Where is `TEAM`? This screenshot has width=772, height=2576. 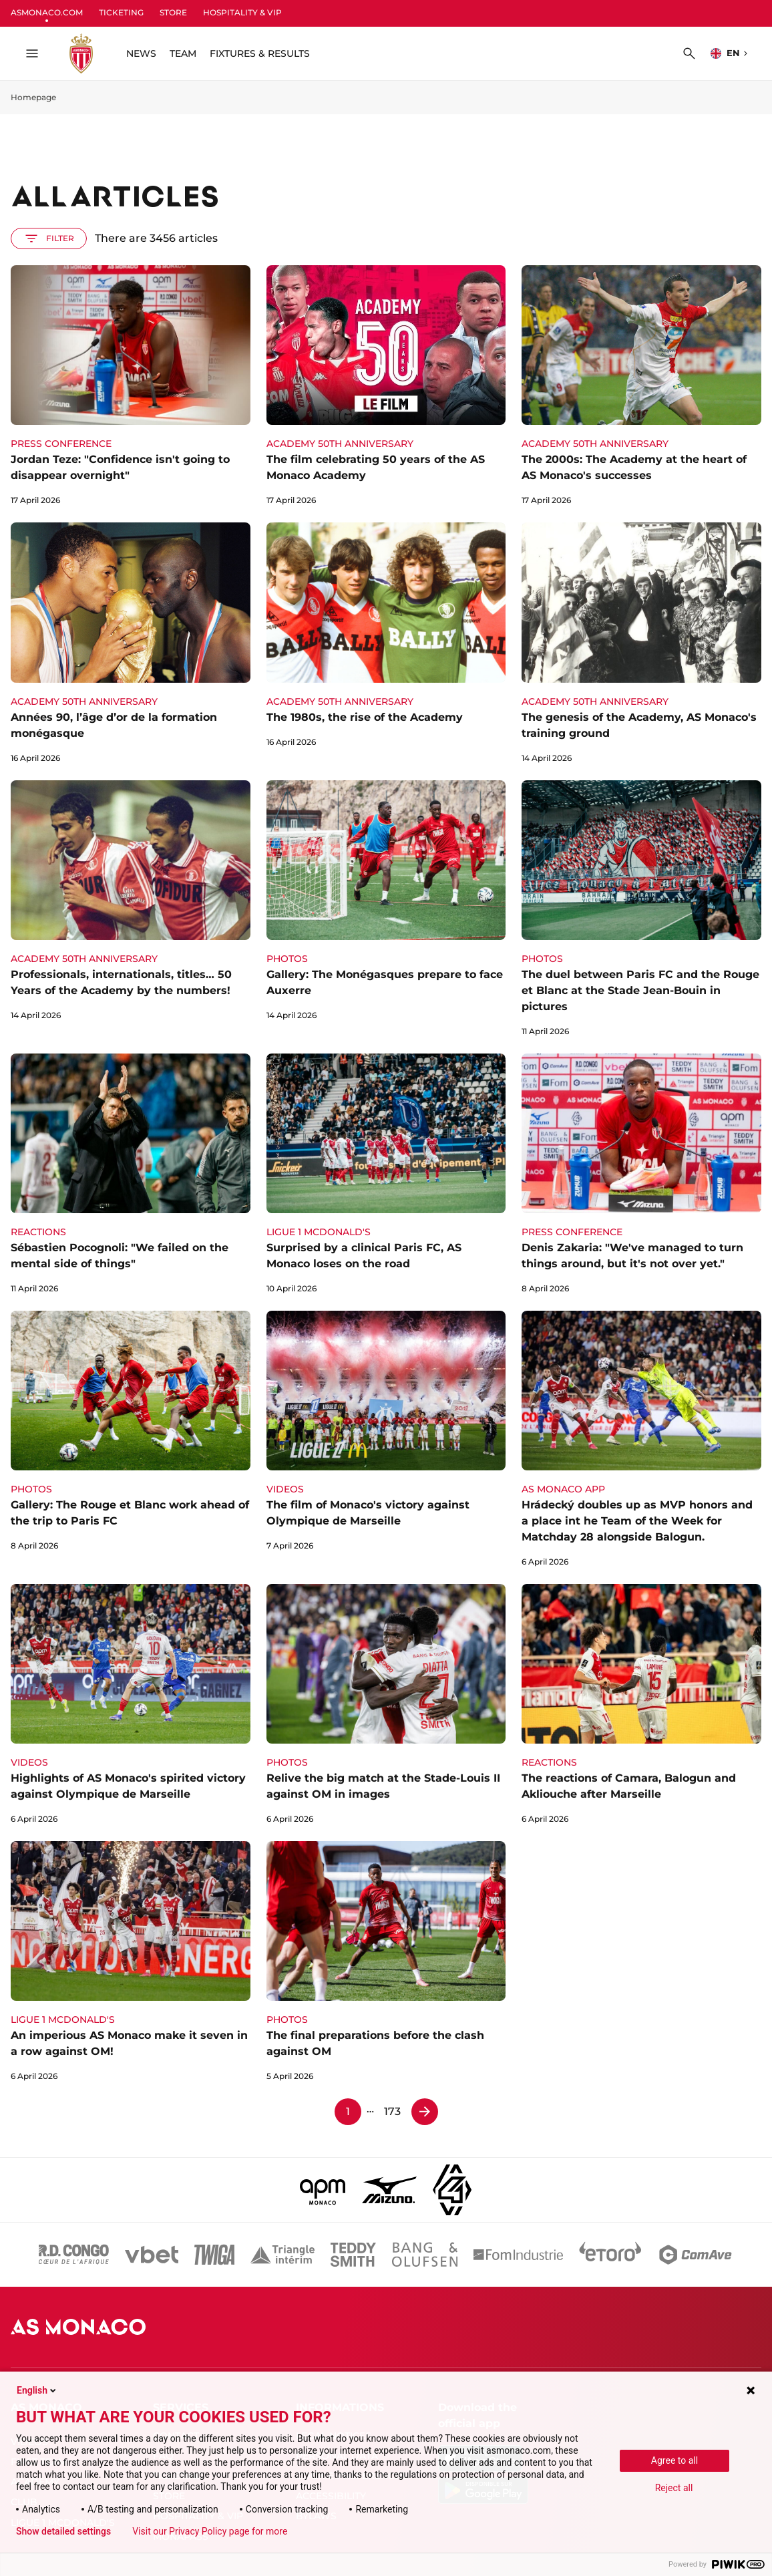 TEAM is located at coordinates (183, 53).